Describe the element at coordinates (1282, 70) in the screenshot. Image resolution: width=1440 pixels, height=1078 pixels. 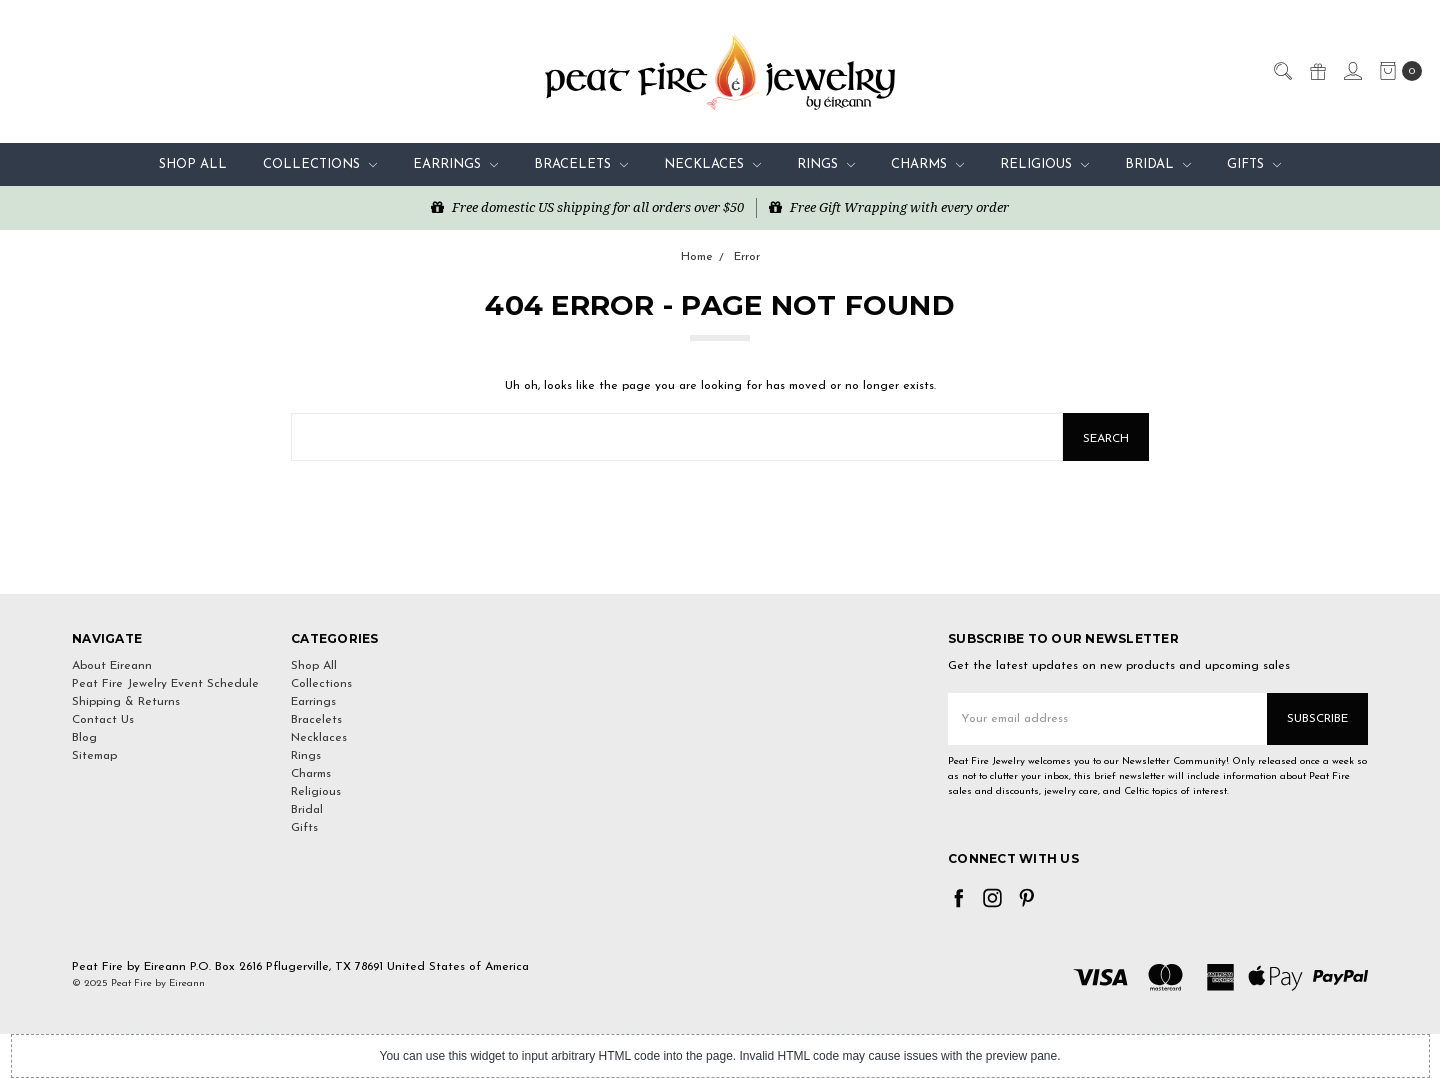
I see `[Search]` at that location.